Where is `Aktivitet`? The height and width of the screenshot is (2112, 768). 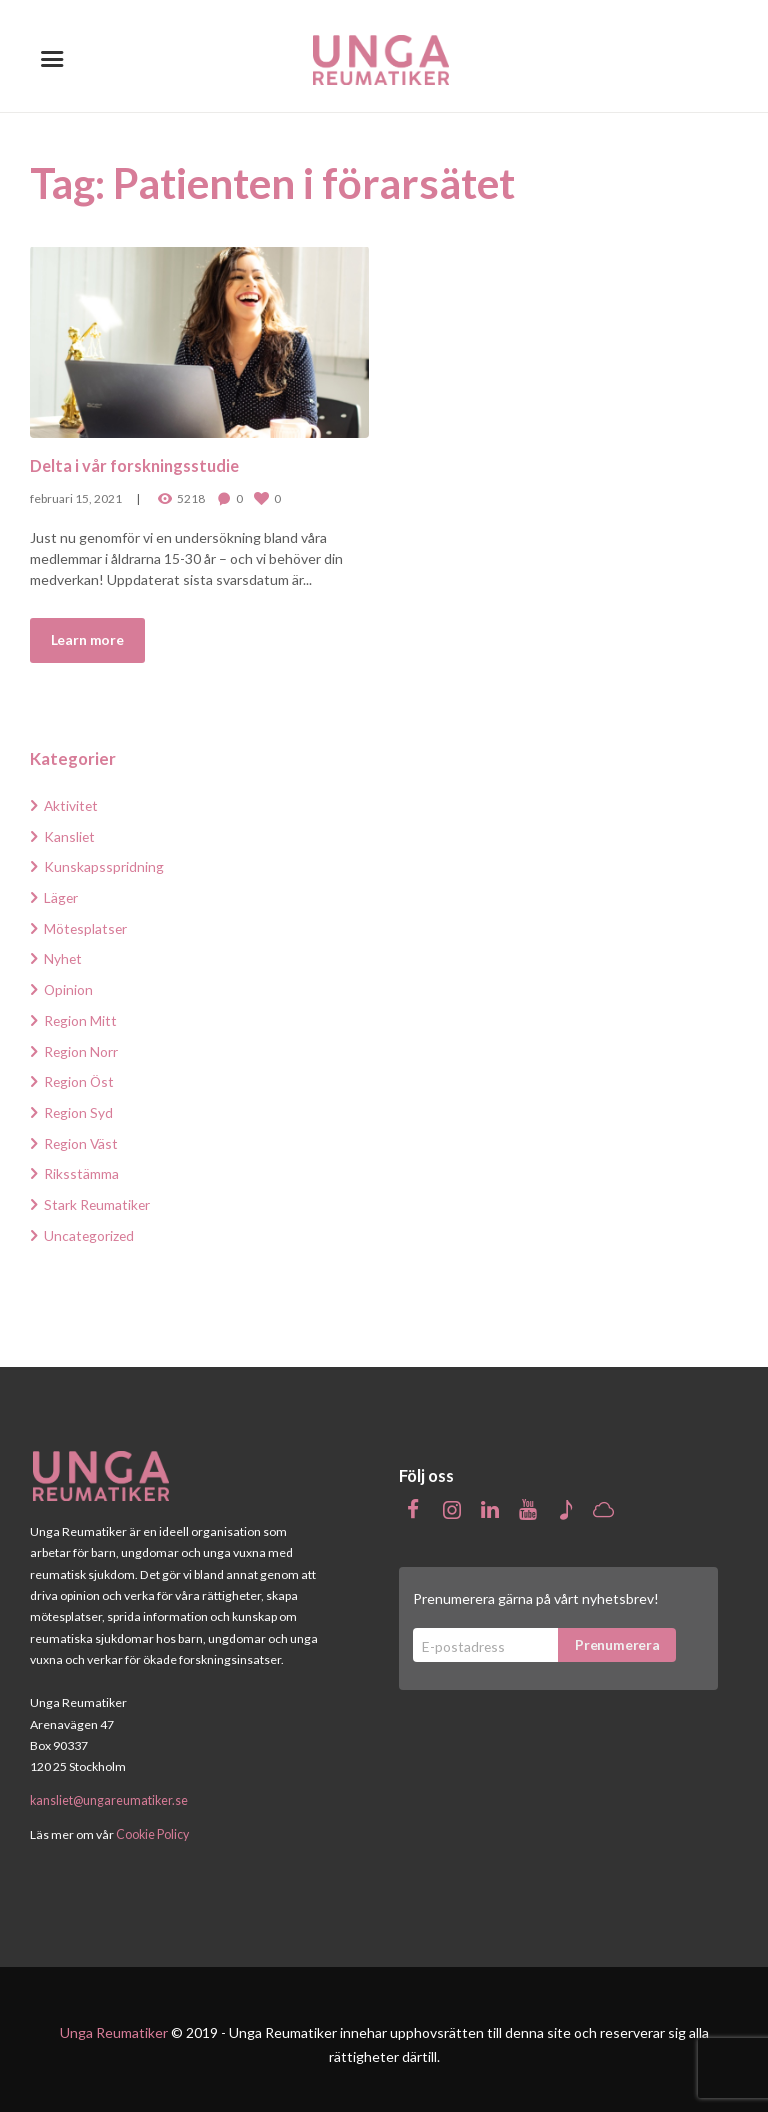
Aktivitet is located at coordinates (72, 805).